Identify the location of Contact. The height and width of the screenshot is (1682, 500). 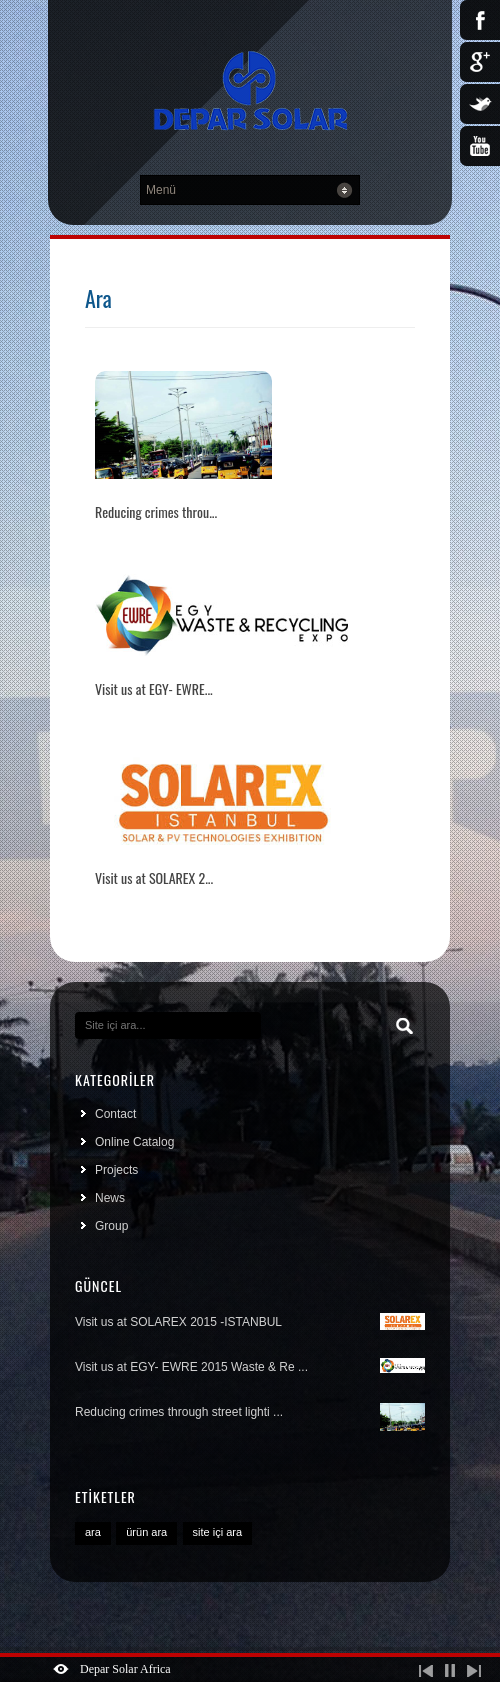
(115, 1114).